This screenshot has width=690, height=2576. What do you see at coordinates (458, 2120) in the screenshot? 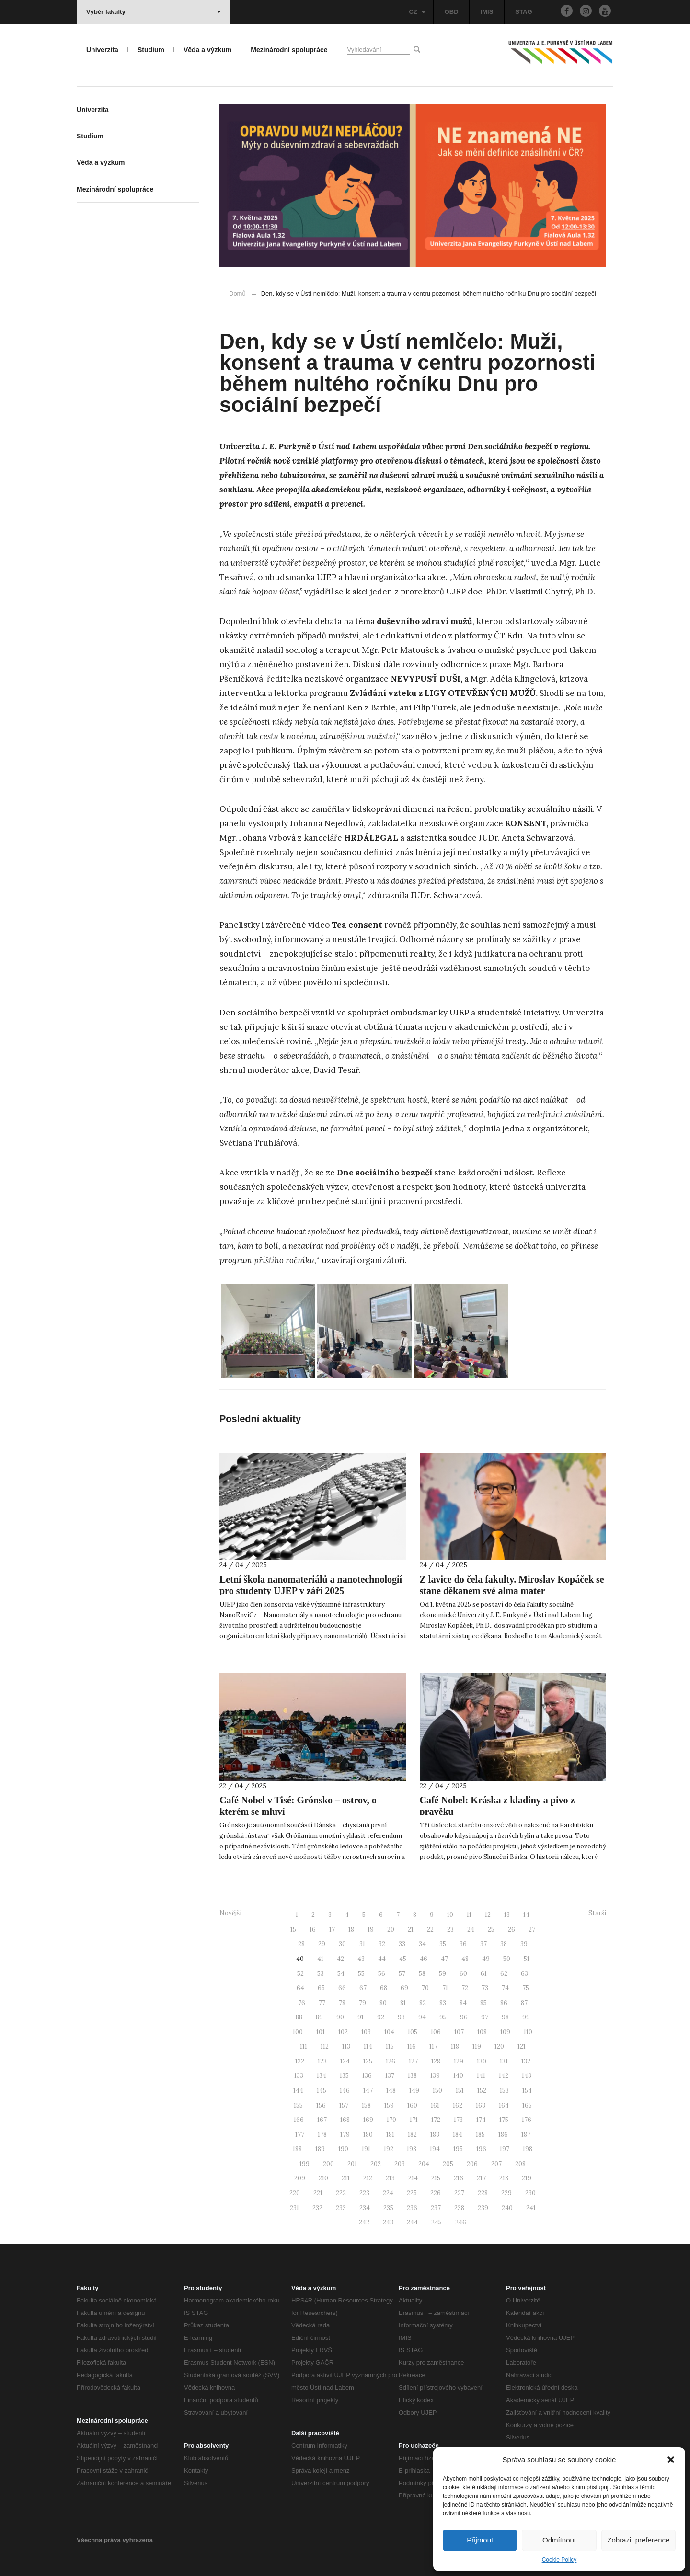
I see `173` at bounding box center [458, 2120].